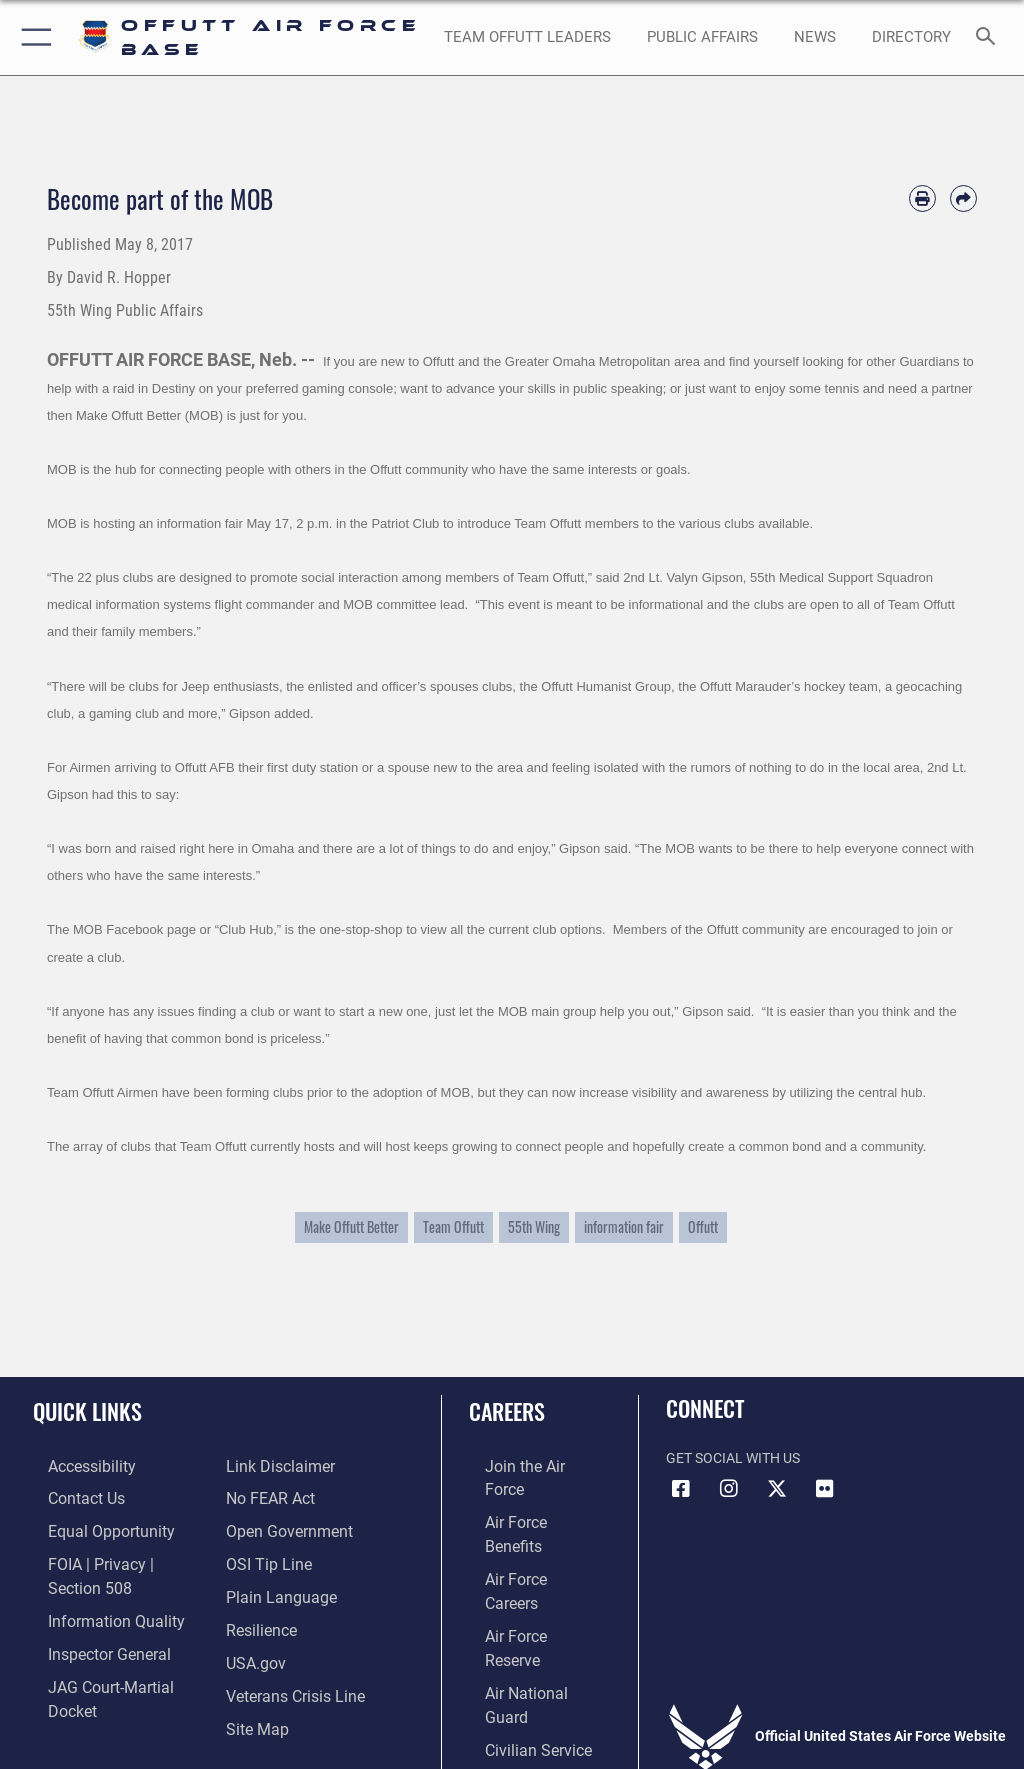  What do you see at coordinates (32, 37) in the screenshot?
I see `[button]` at bounding box center [32, 37].